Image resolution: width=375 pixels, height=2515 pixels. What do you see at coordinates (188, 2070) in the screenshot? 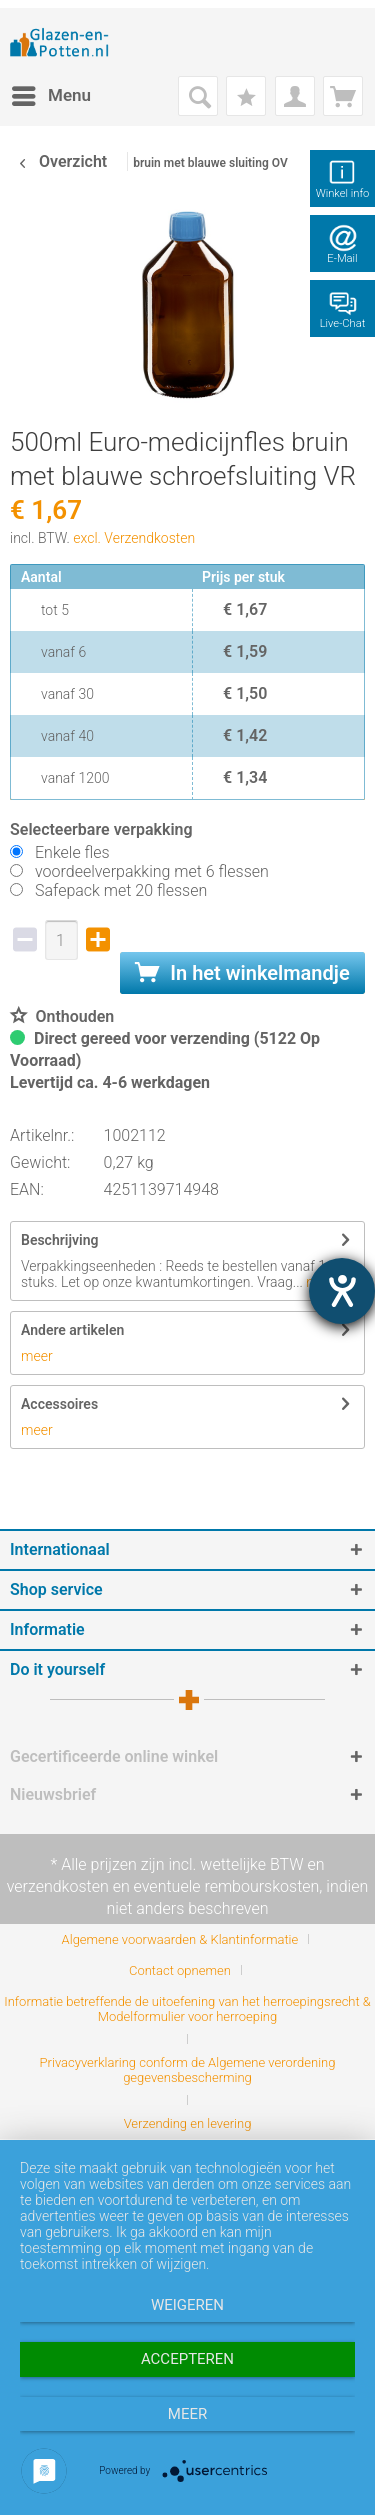
I see `Privacyverklaring conform de Algemene verordening gegevensbescherming` at bounding box center [188, 2070].